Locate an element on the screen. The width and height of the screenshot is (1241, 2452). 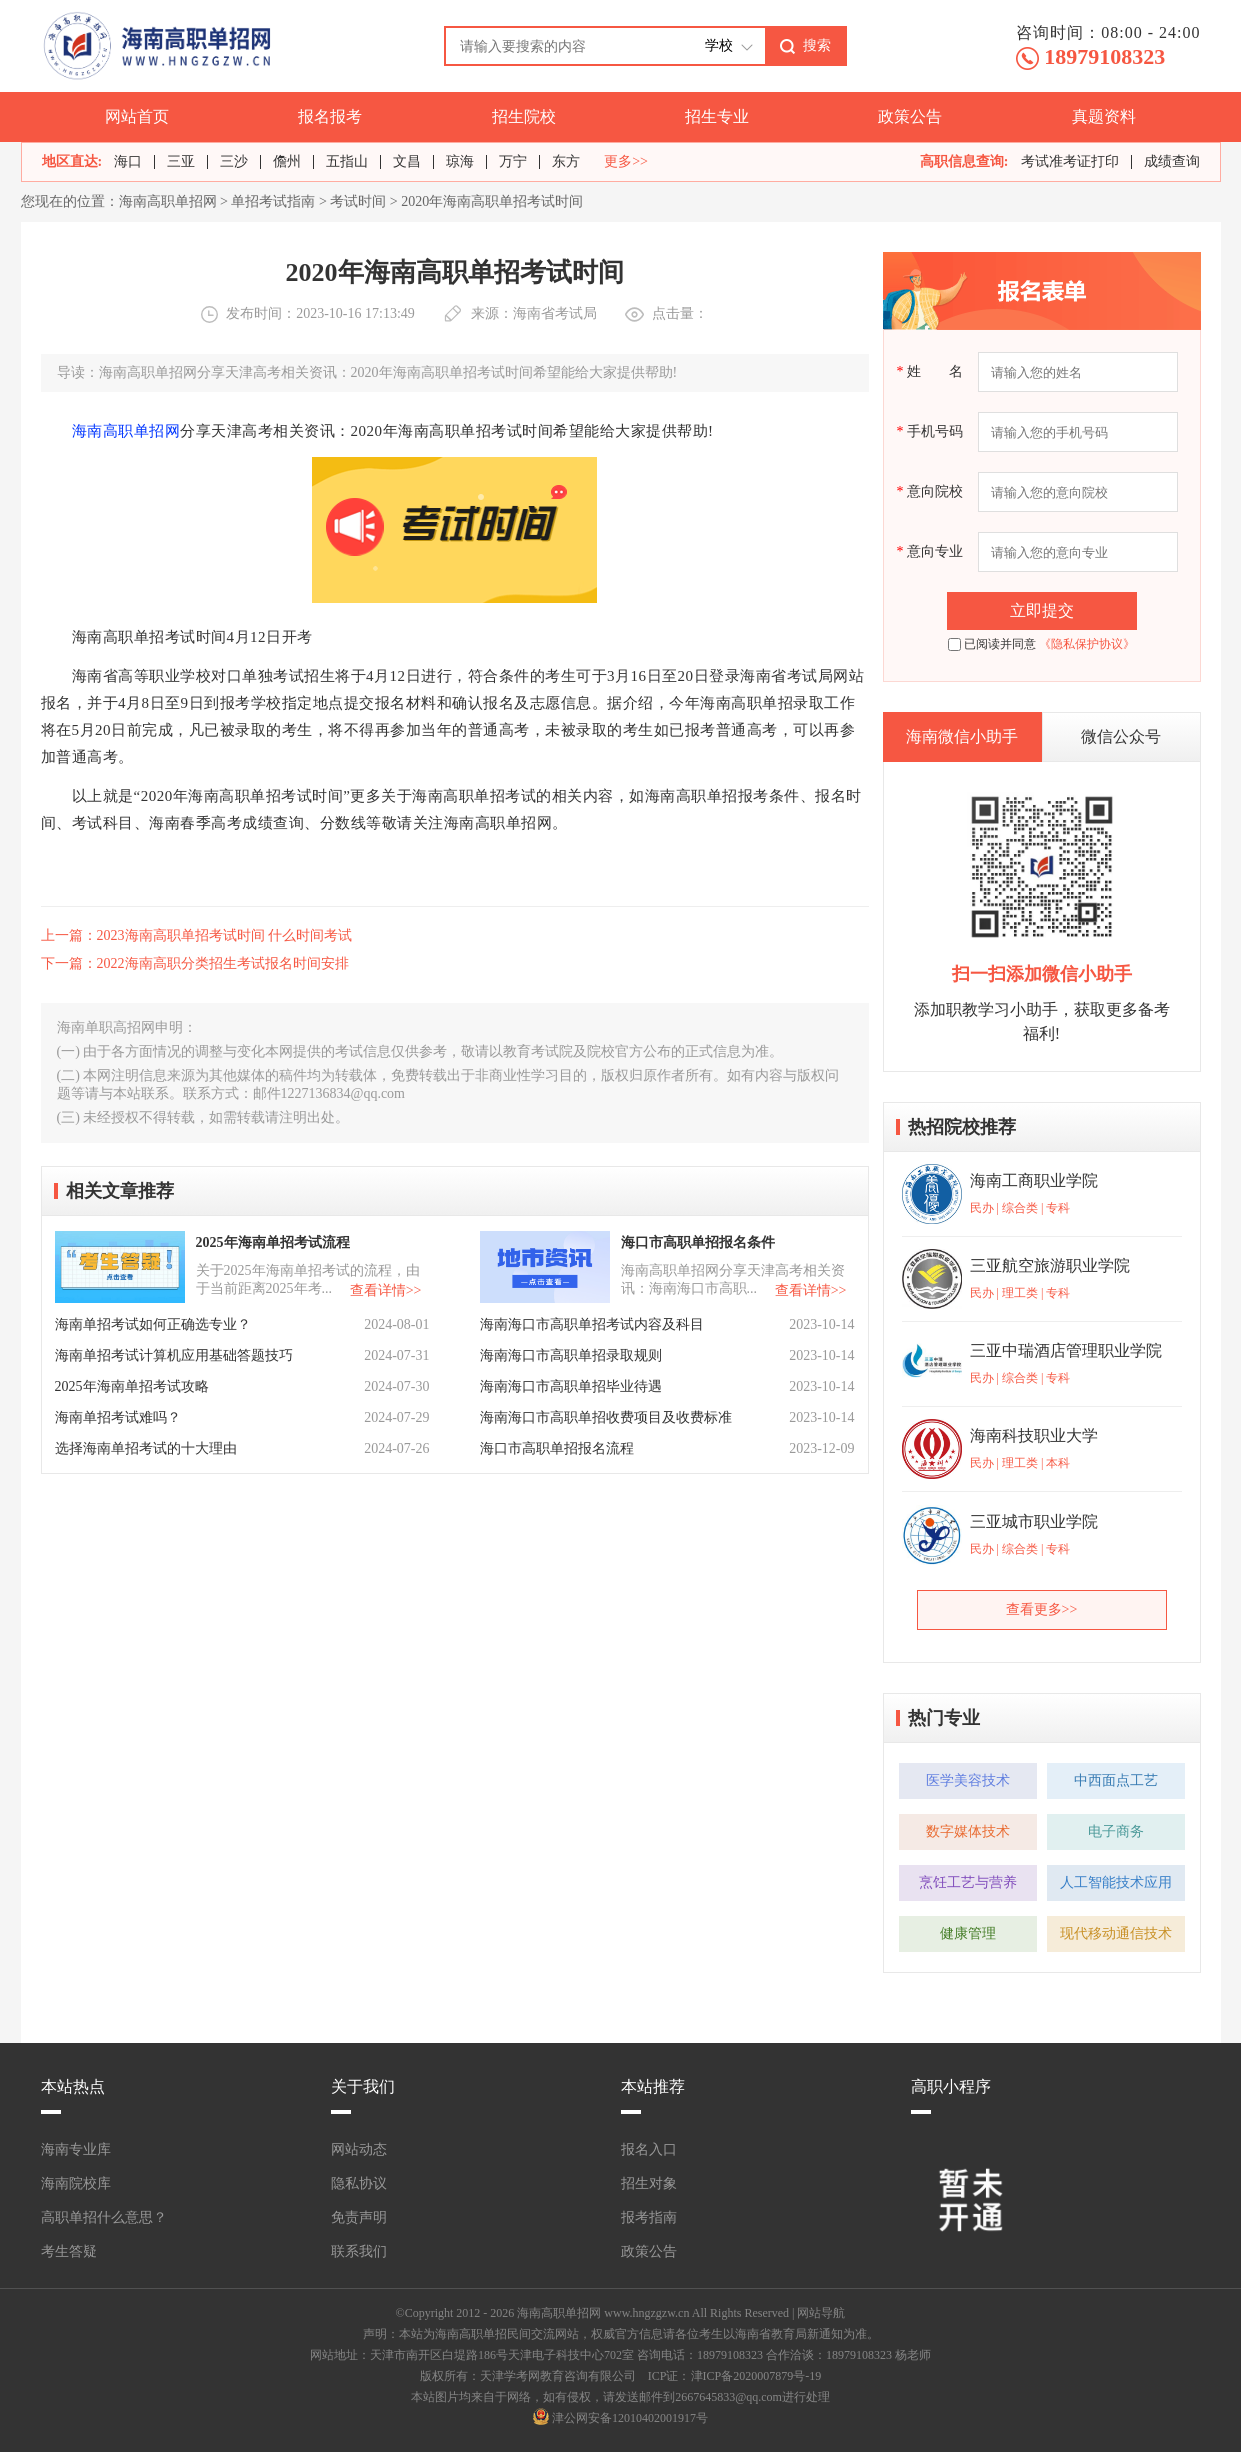
现代移动通信技术 is located at coordinates (1116, 1933).